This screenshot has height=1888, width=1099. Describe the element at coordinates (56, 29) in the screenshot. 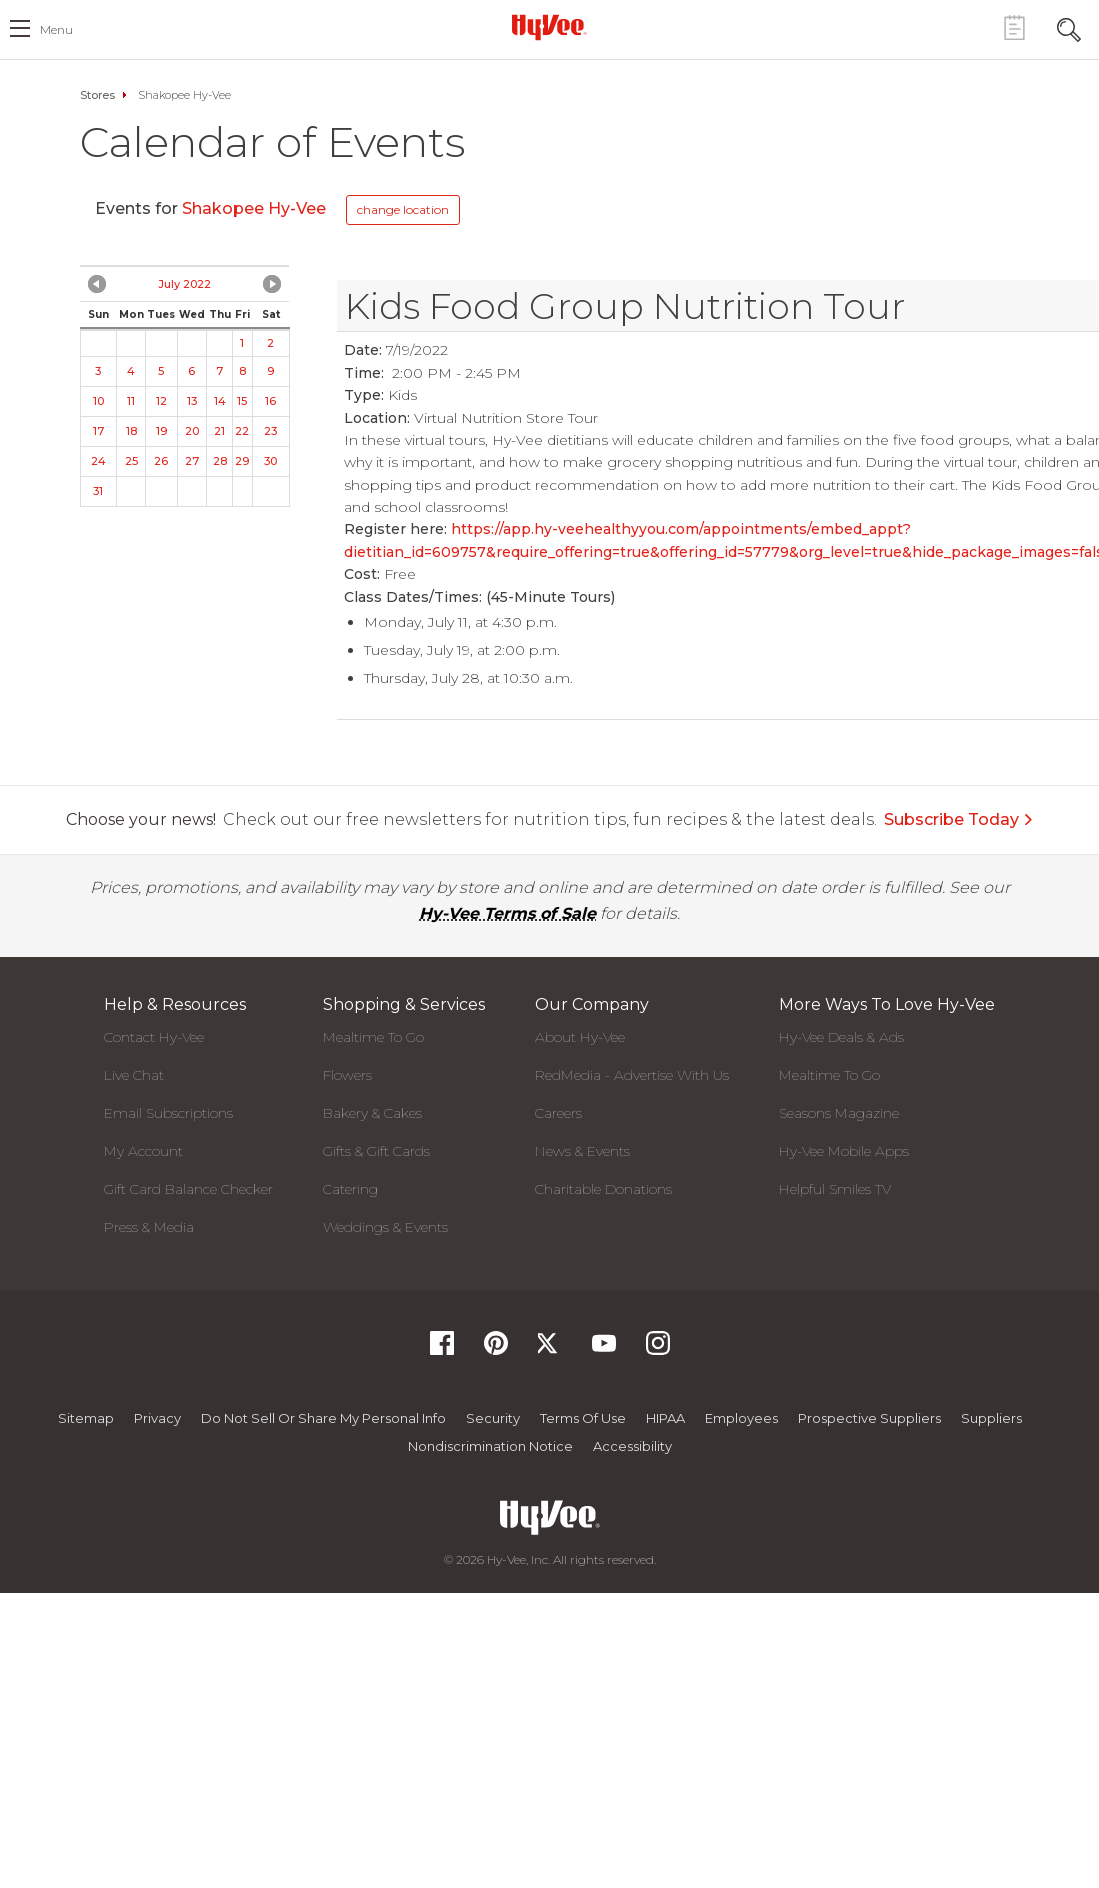

I see `menu [open hamburger menu dialog]` at that location.